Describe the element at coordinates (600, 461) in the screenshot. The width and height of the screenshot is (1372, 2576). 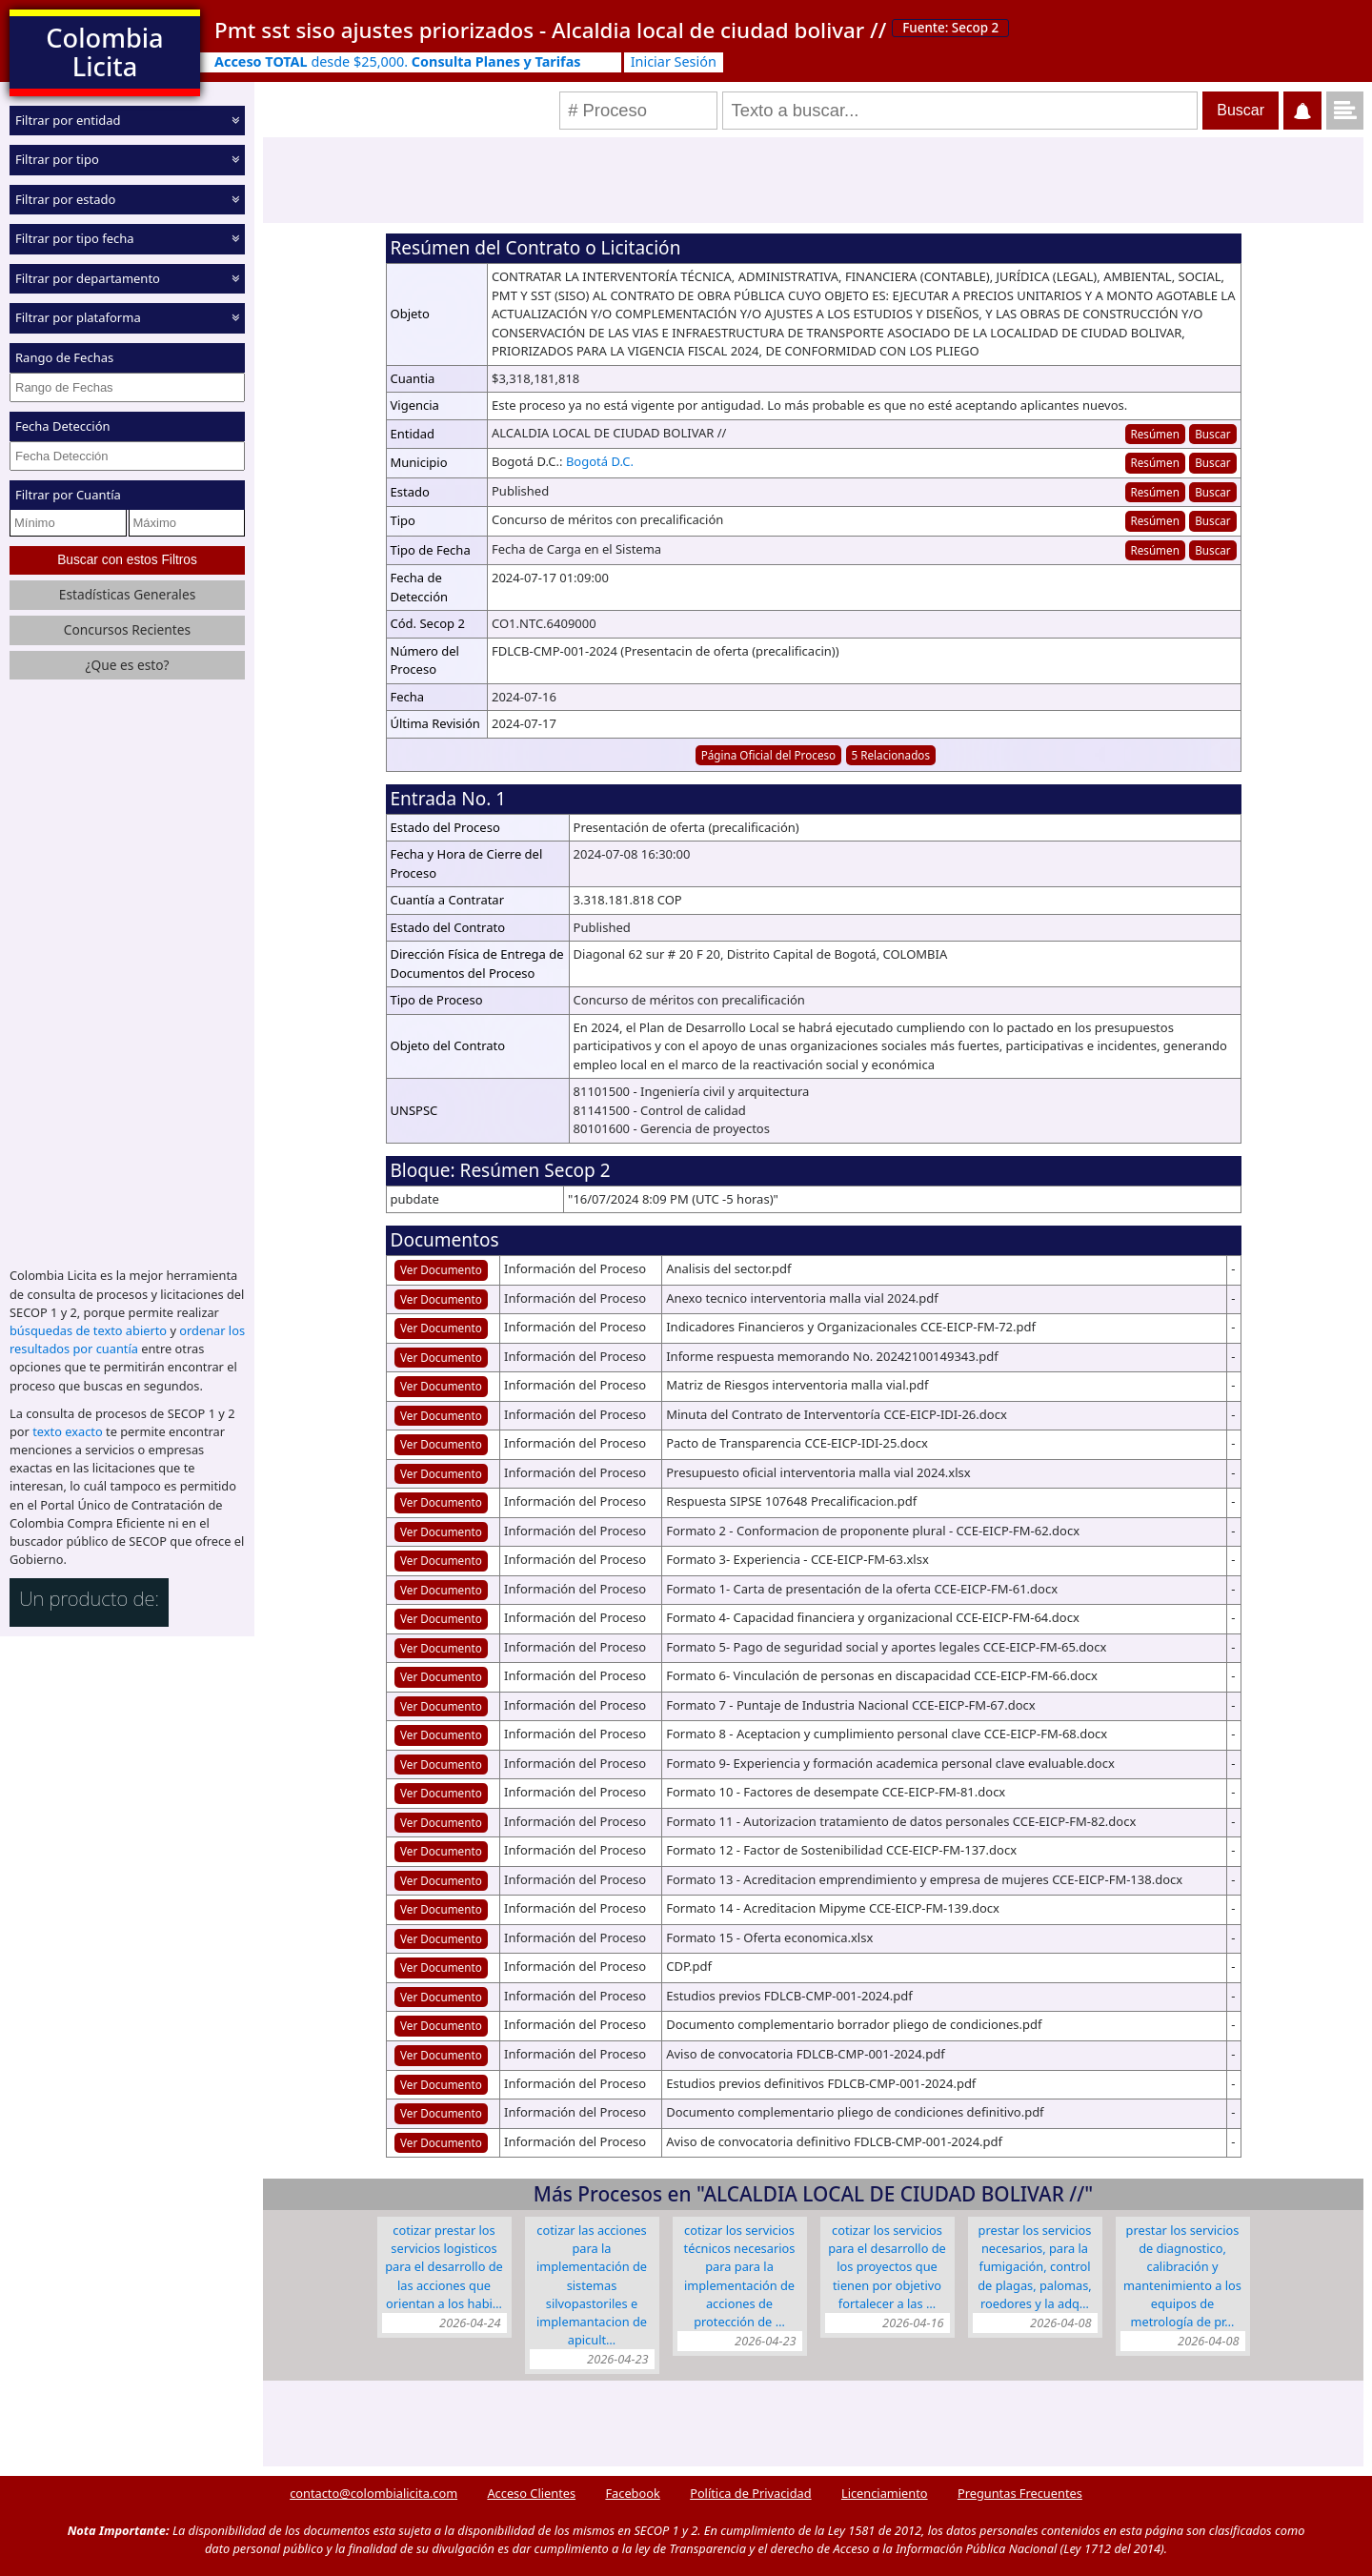
I see `Bogotá D.C.` at that location.